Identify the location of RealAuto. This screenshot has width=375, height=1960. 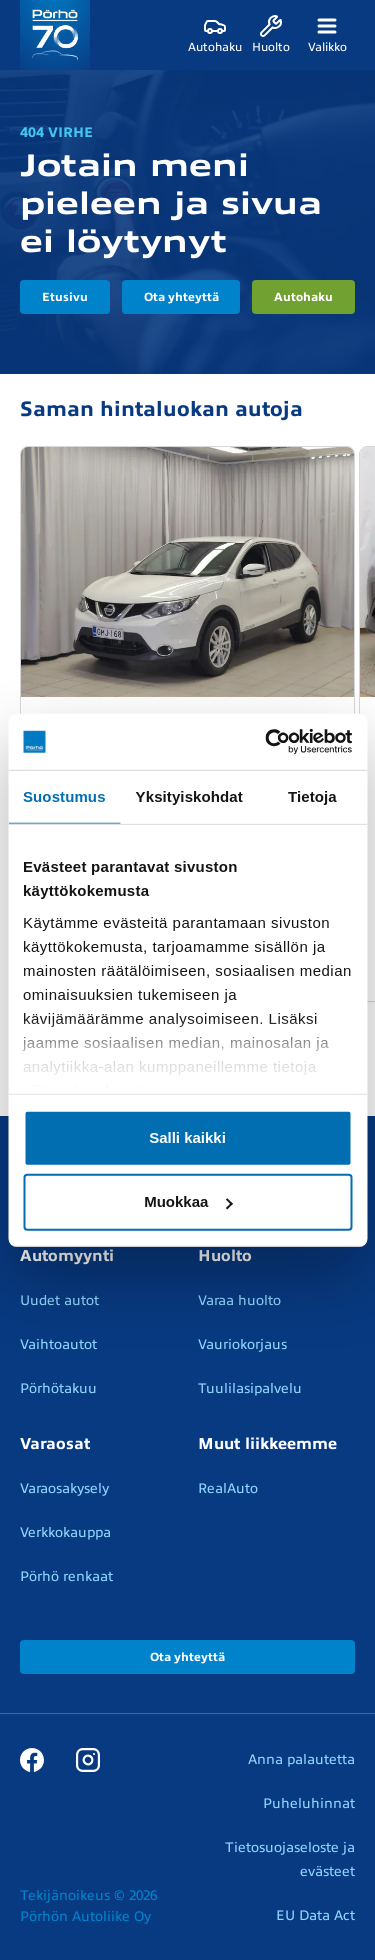
(228, 1488).